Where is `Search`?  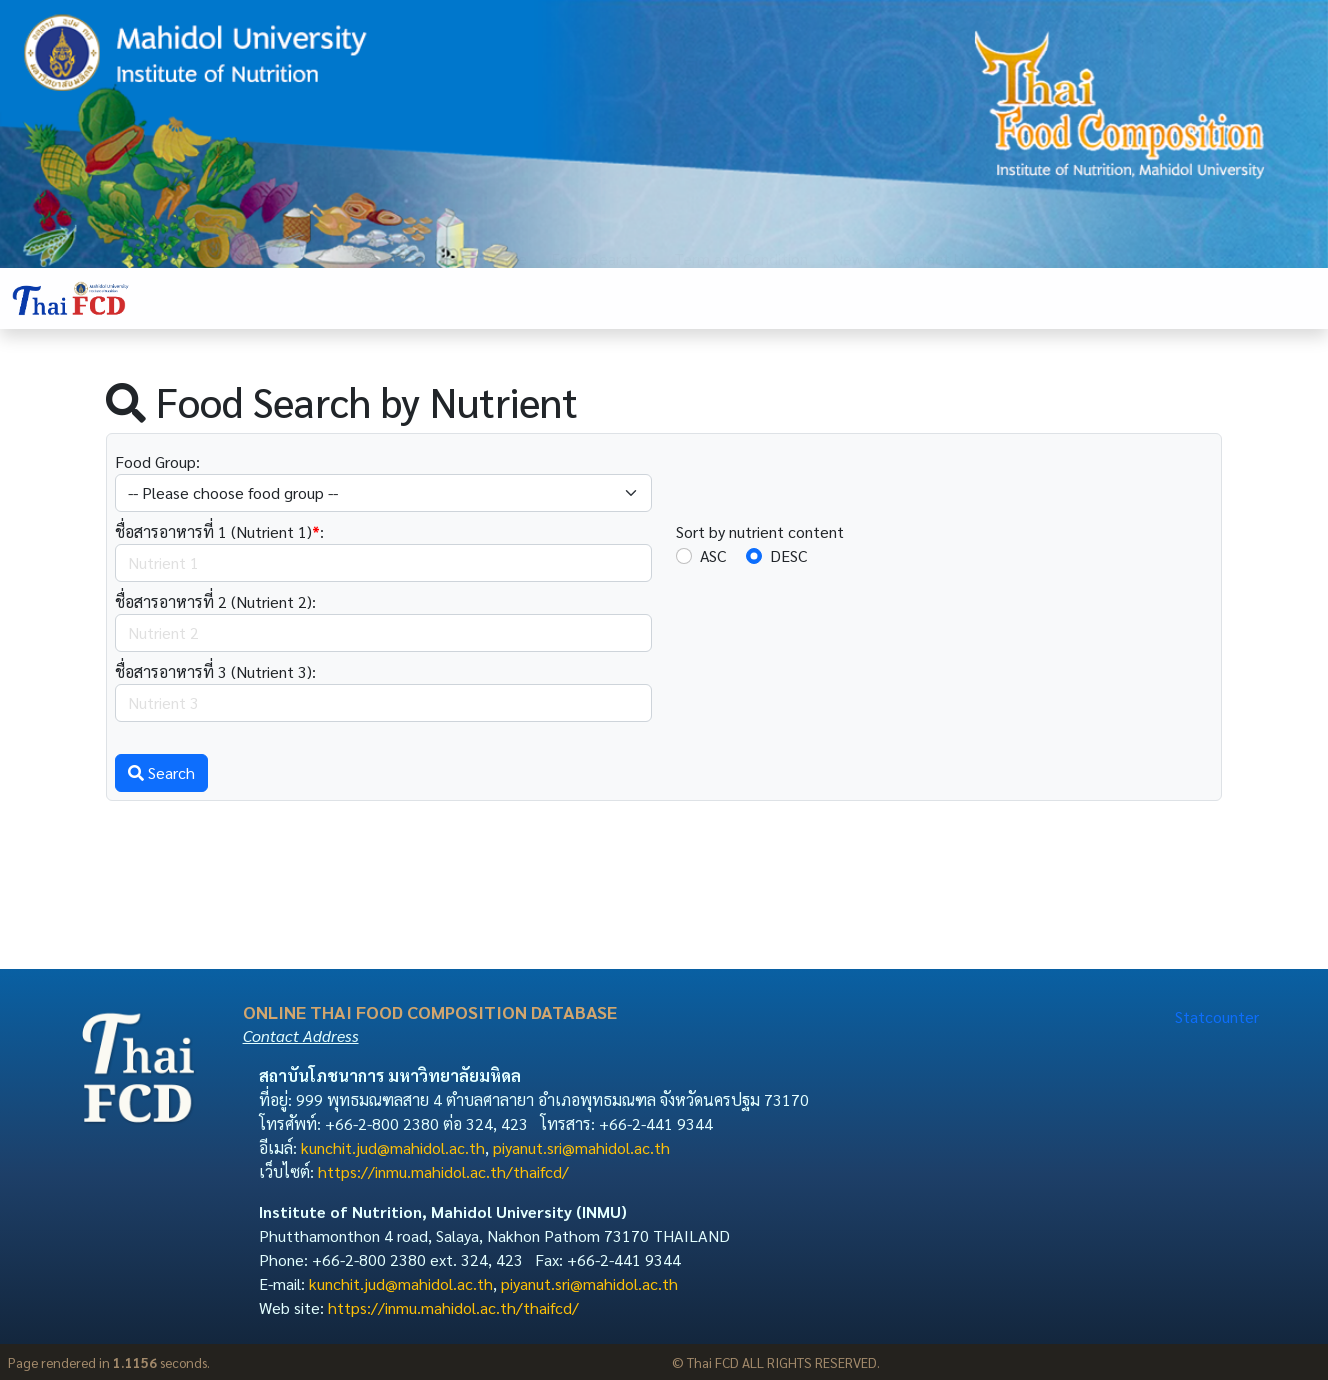
Search is located at coordinates (161, 772).